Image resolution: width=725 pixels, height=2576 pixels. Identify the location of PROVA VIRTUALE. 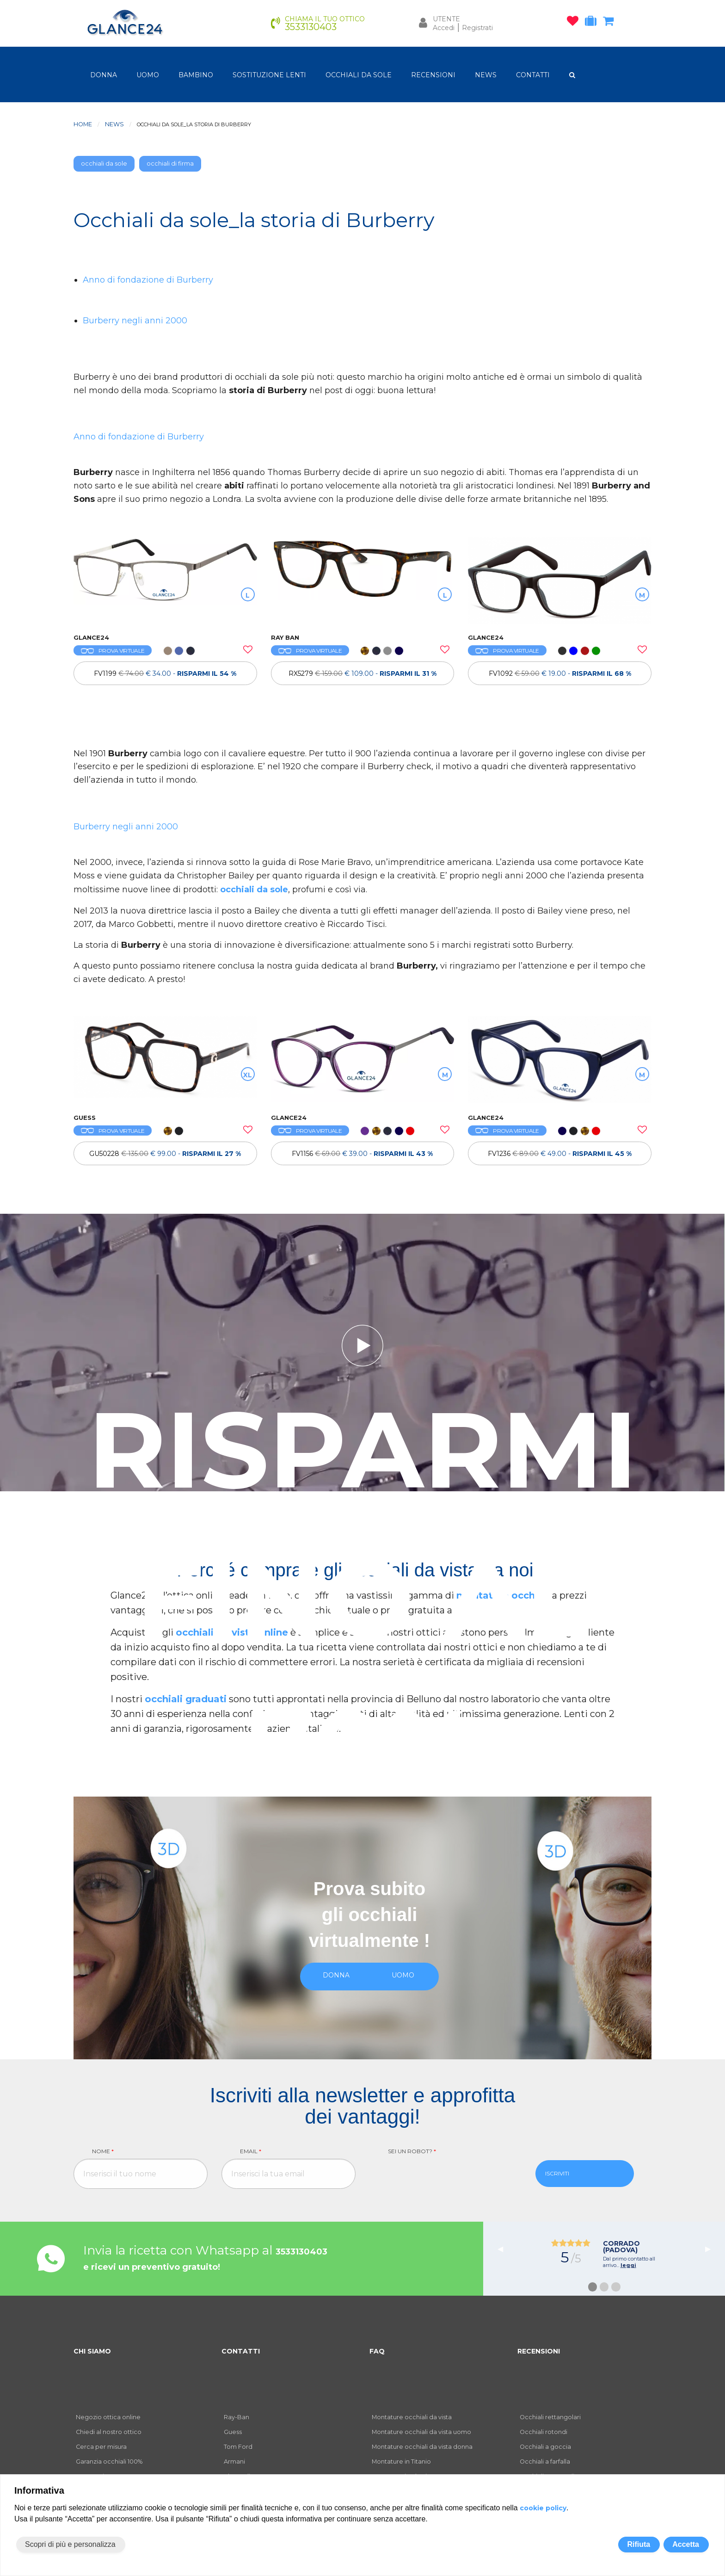
(112, 650).